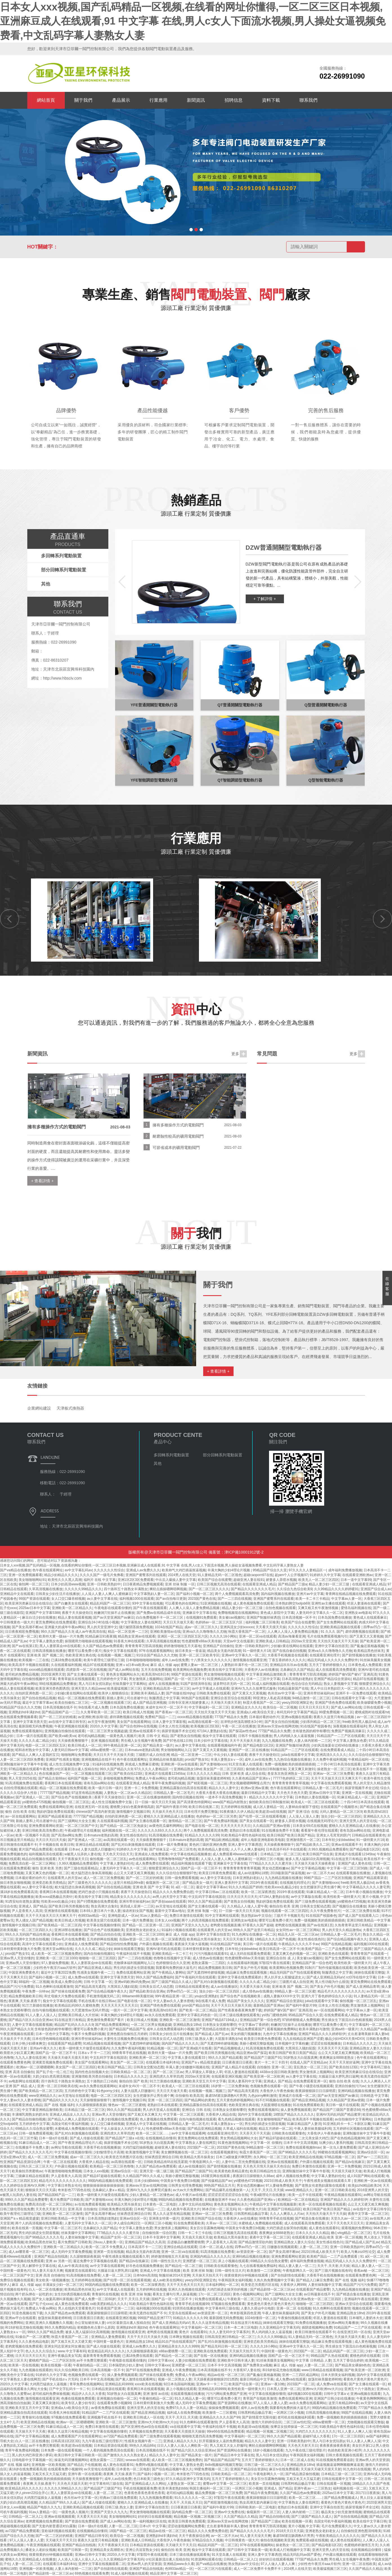 This screenshot has width=392, height=2576. What do you see at coordinates (59, 1925) in the screenshot?
I see `国产欧美精品一区二区三区四` at bounding box center [59, 1925].